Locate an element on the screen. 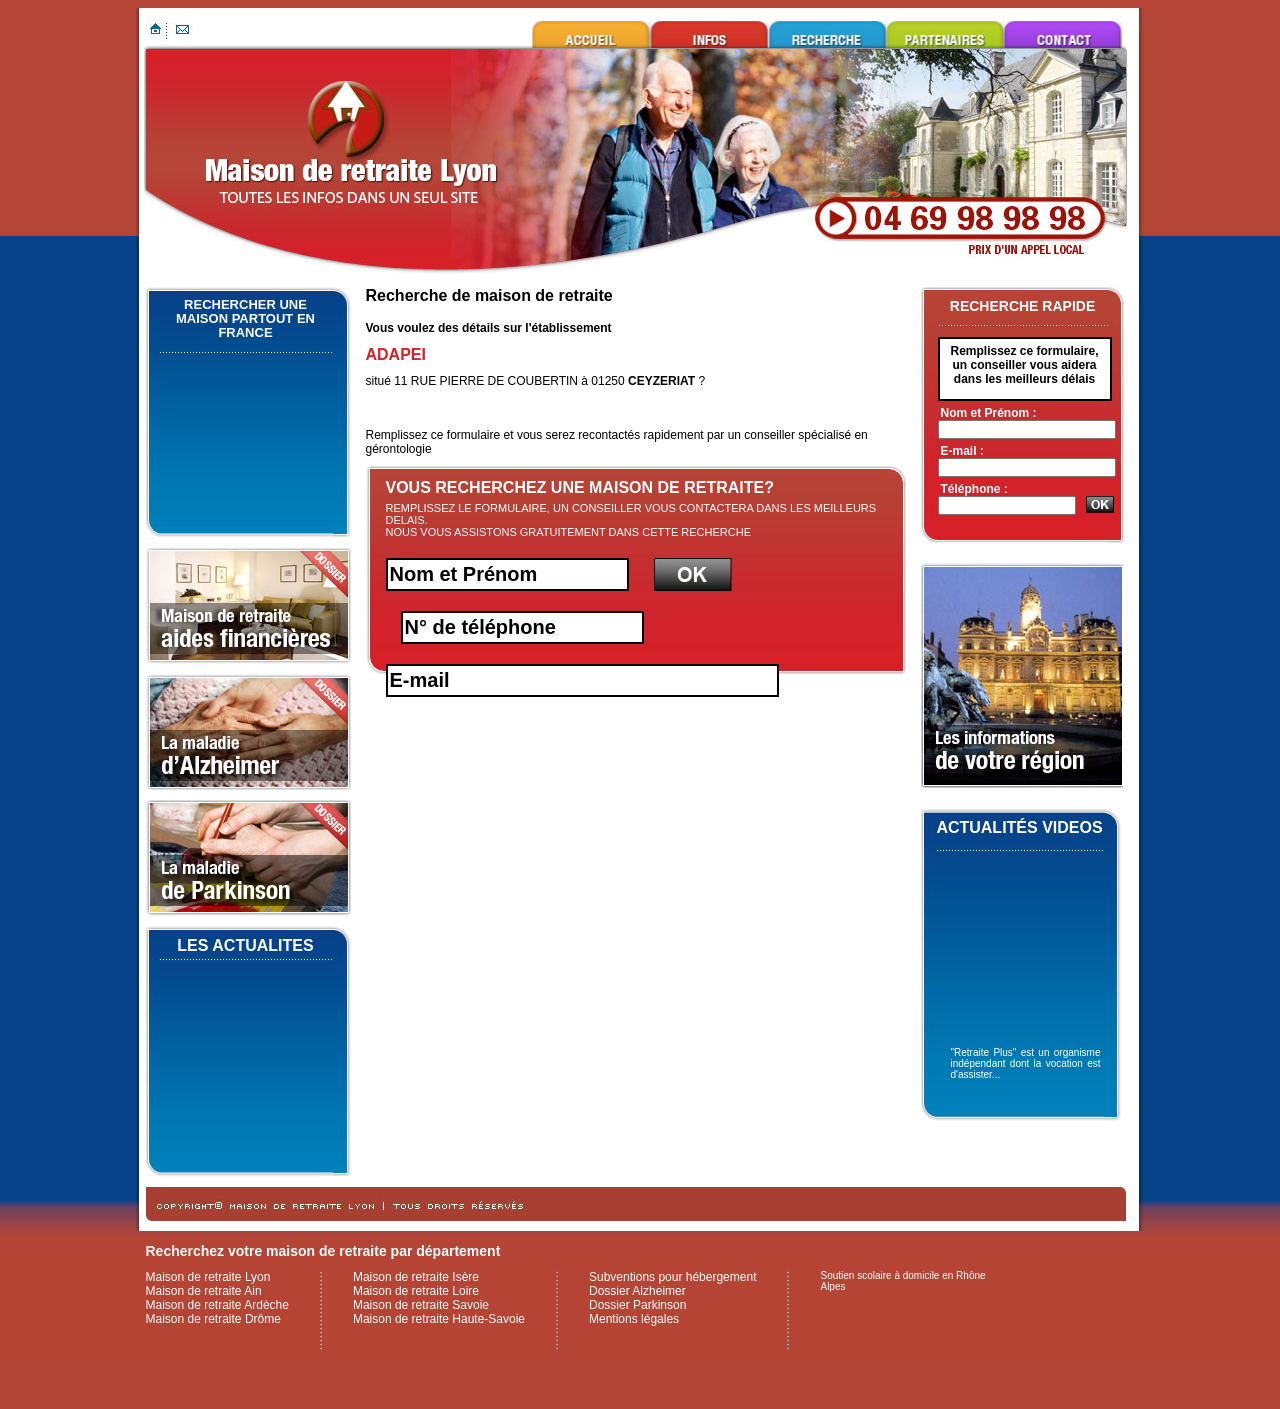  Maison de retraite Ardèche is located at coordinates (217, 1305).